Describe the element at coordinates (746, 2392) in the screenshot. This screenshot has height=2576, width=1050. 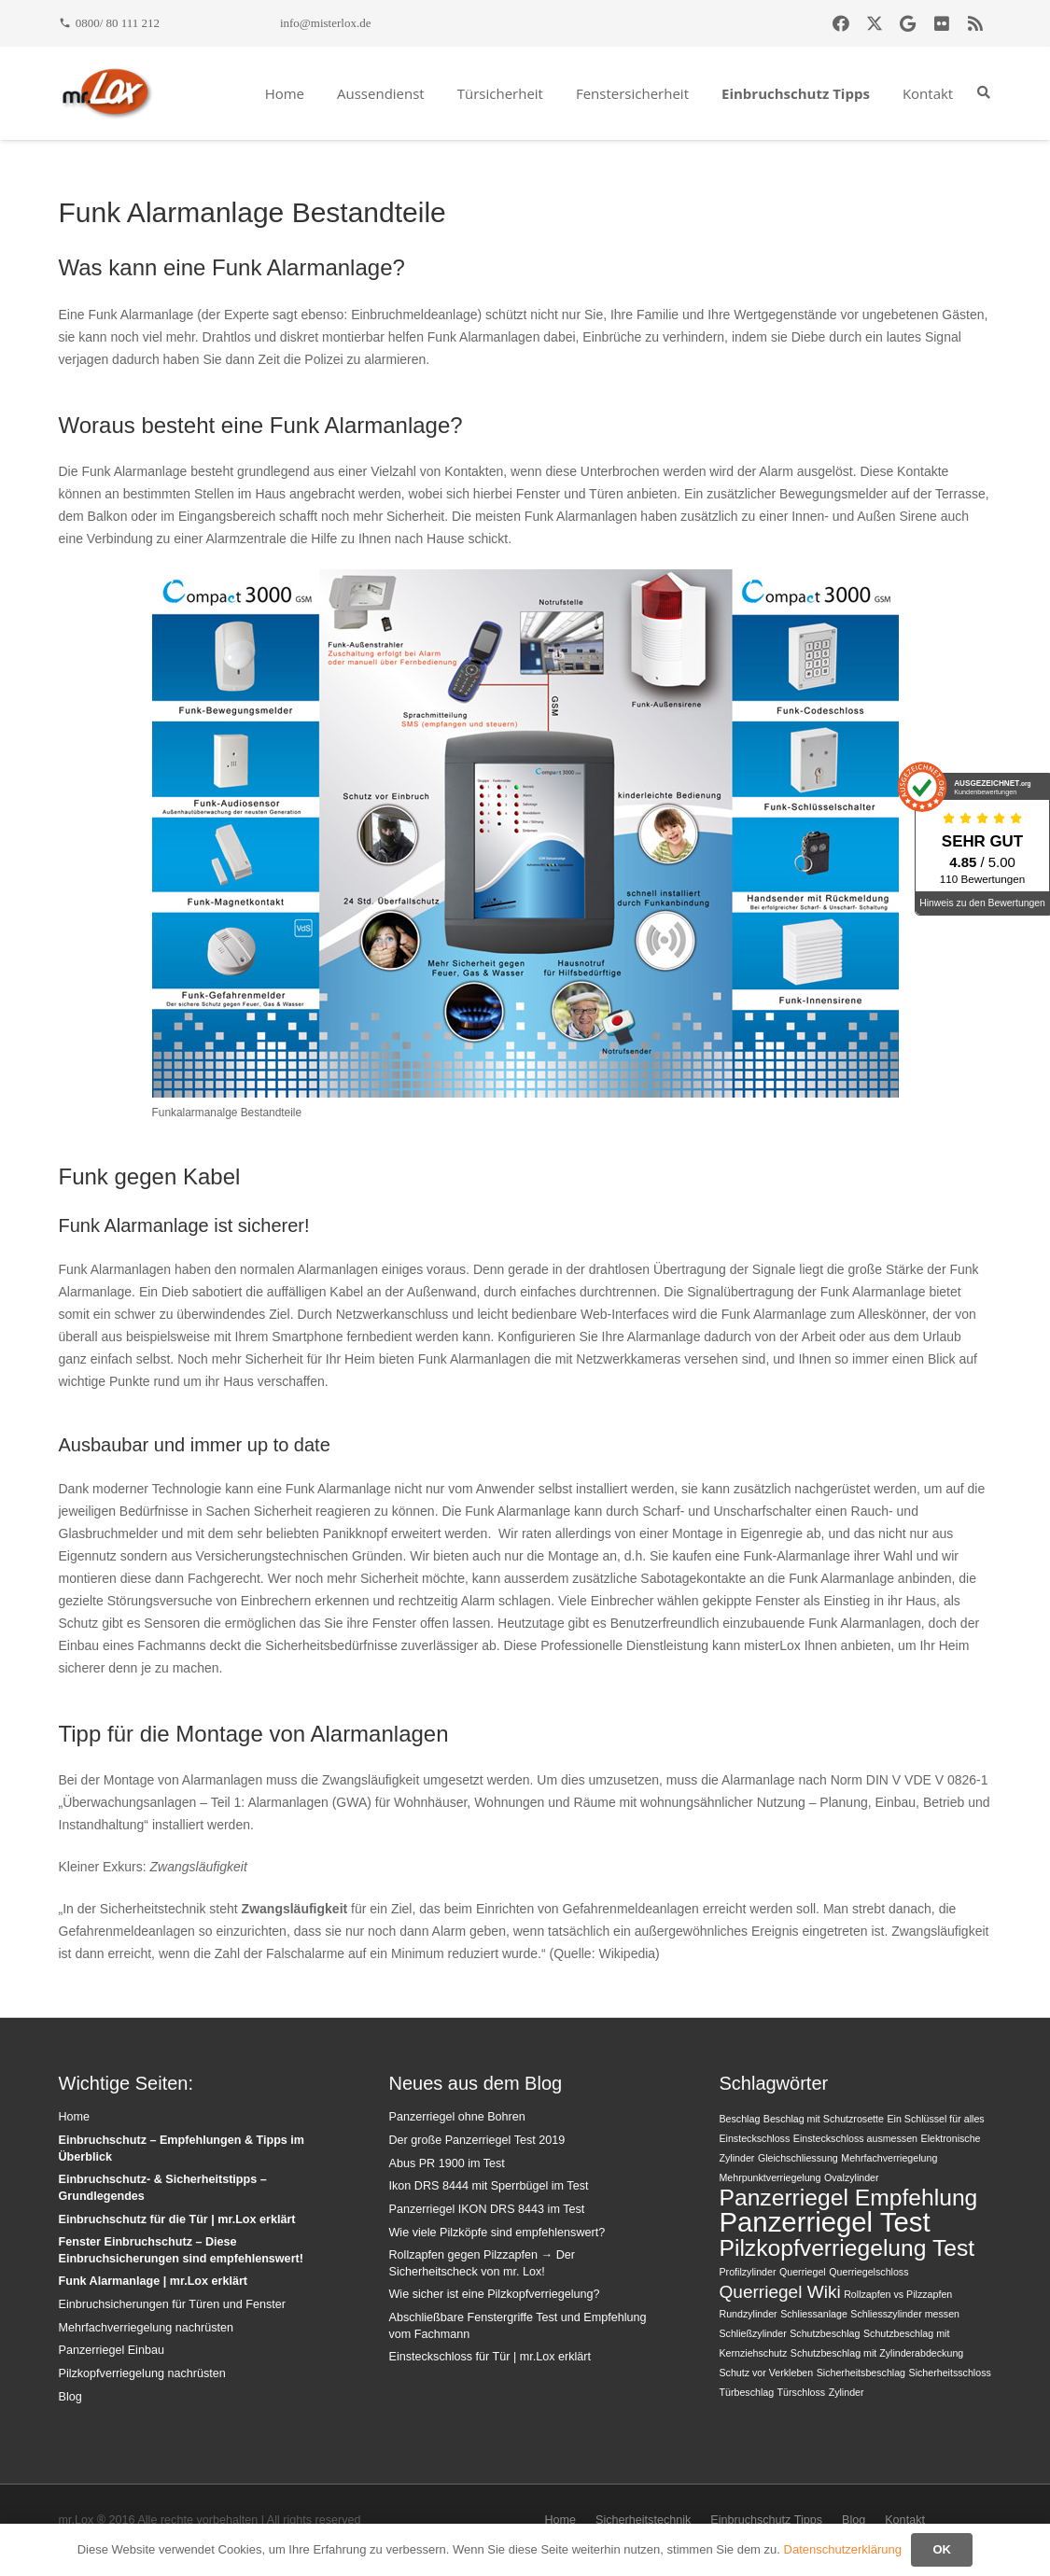
I see `Türbeschlag [Türbeschlag (1 Eintrag)]` at that location.